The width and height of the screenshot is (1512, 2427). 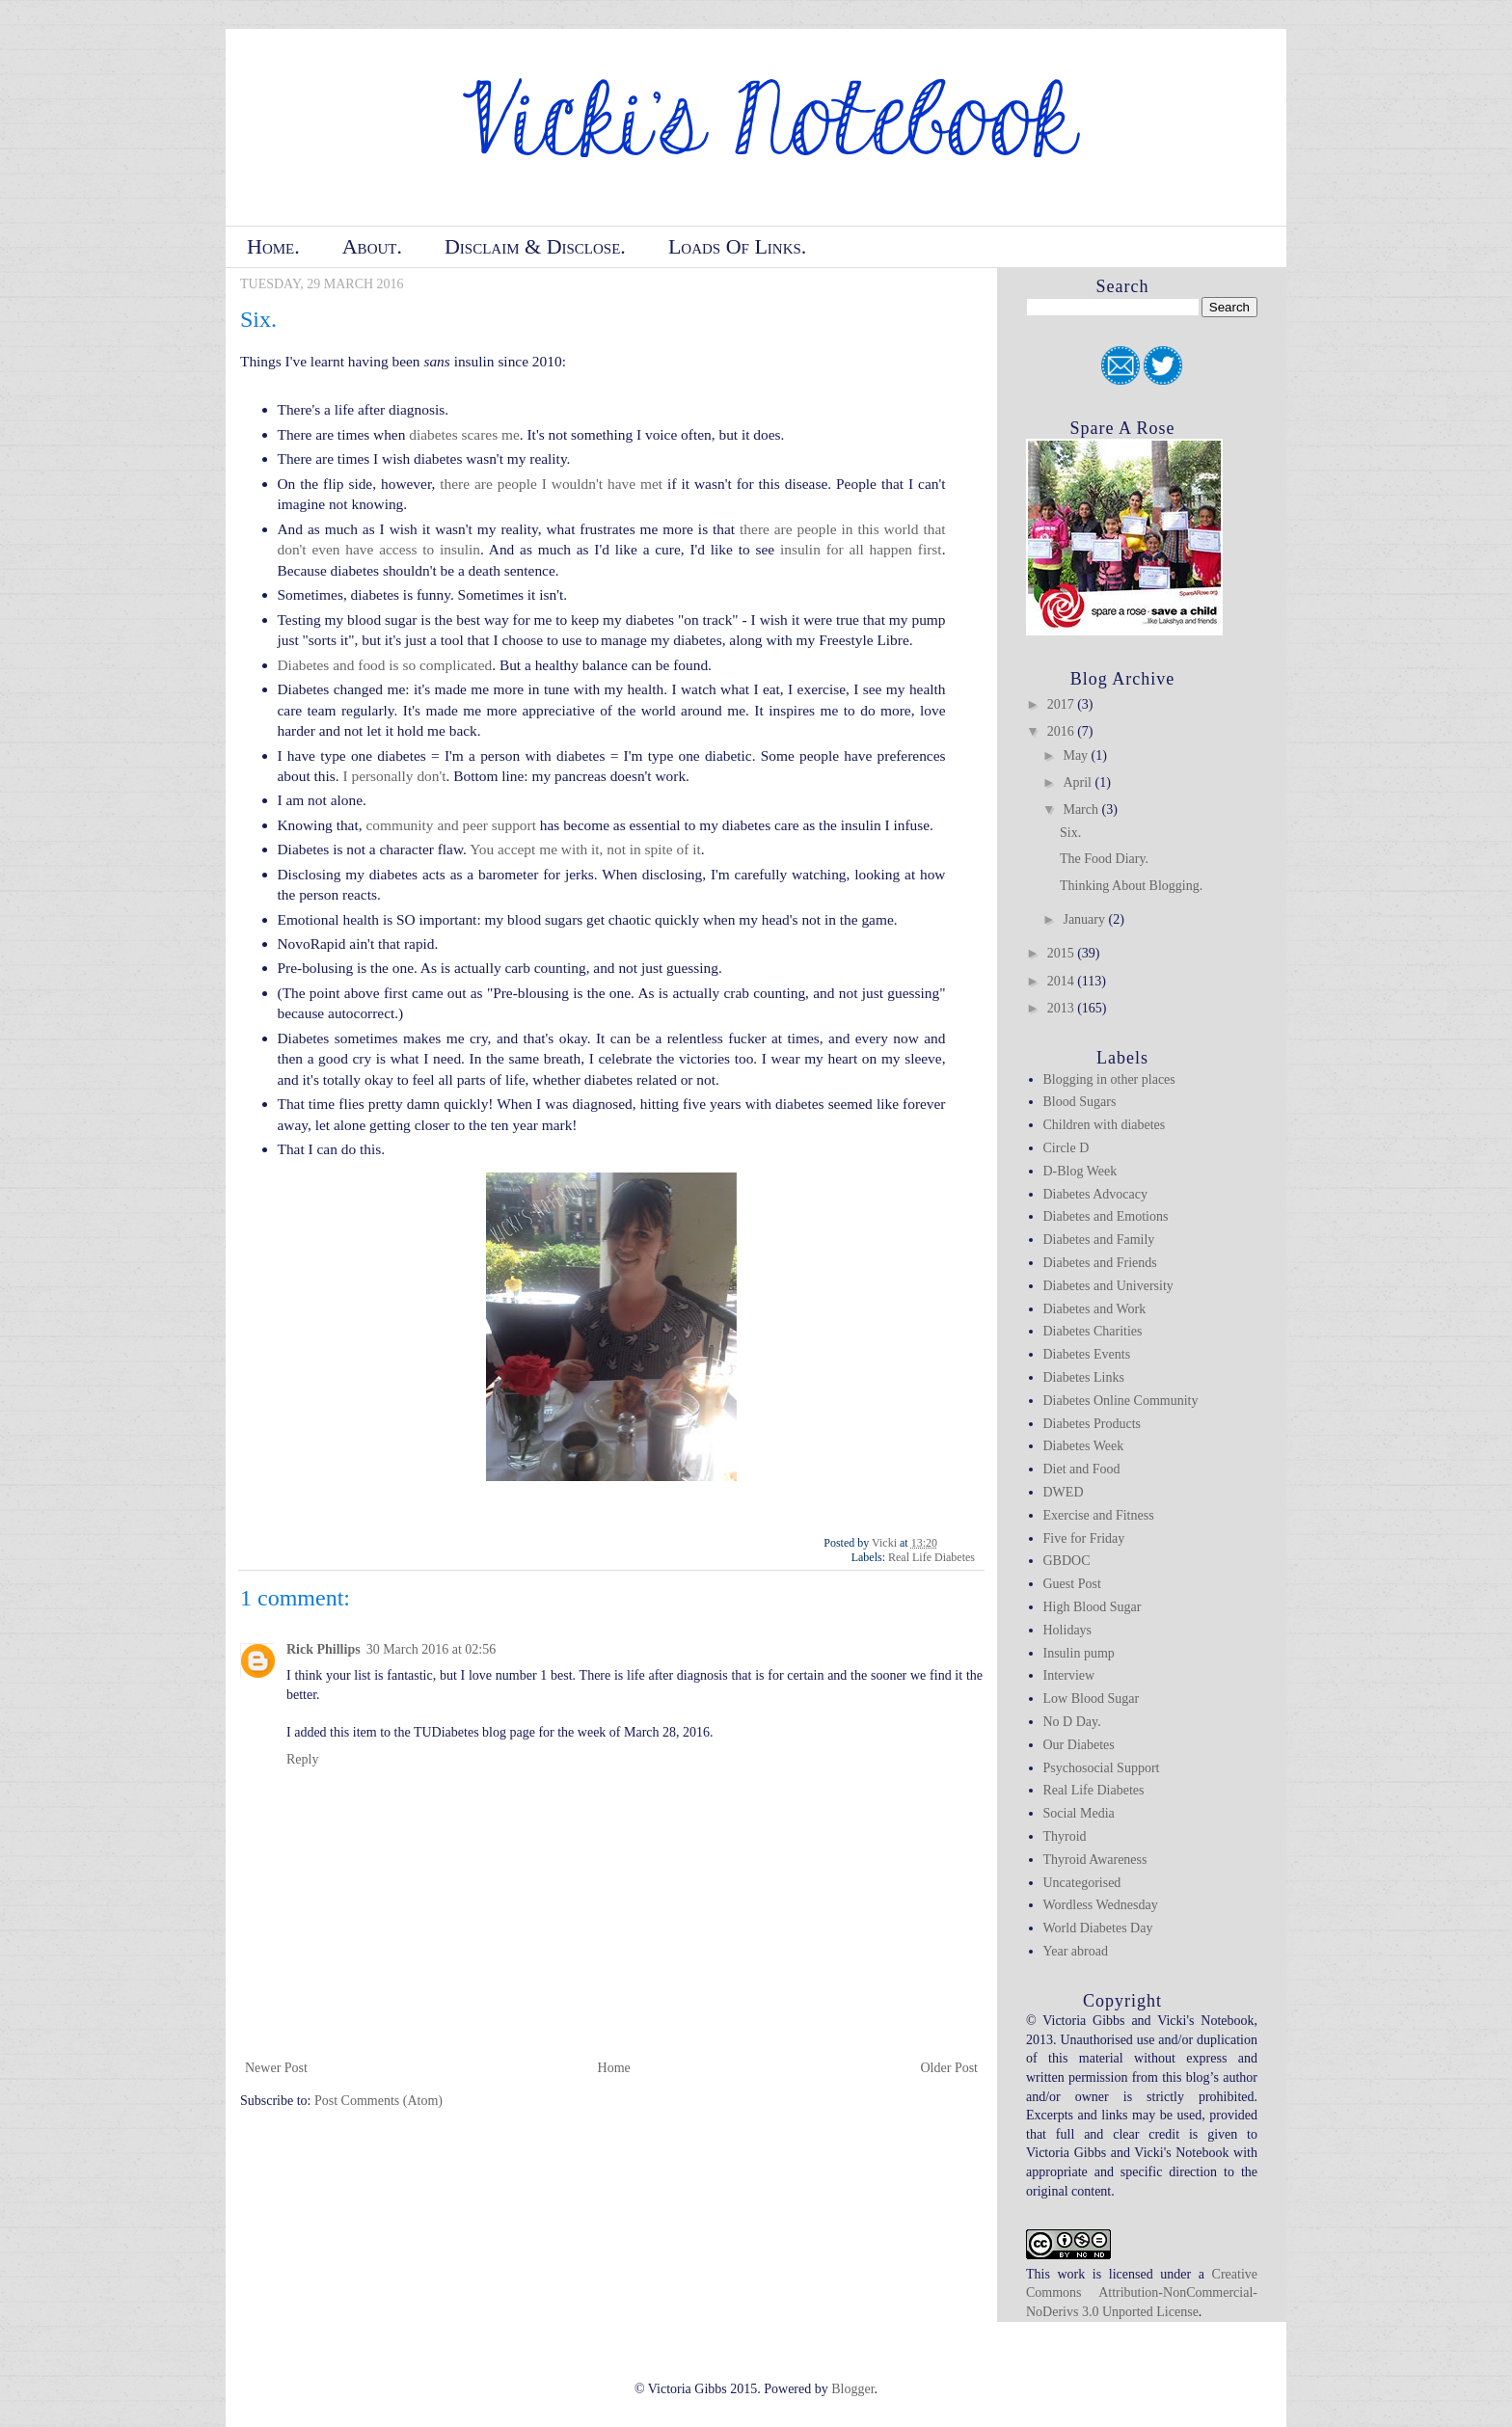 What do you see at coordinates (323, 1649) in the screenshot?
I see `Rick Phillips` at bounding box center [323, 1649].